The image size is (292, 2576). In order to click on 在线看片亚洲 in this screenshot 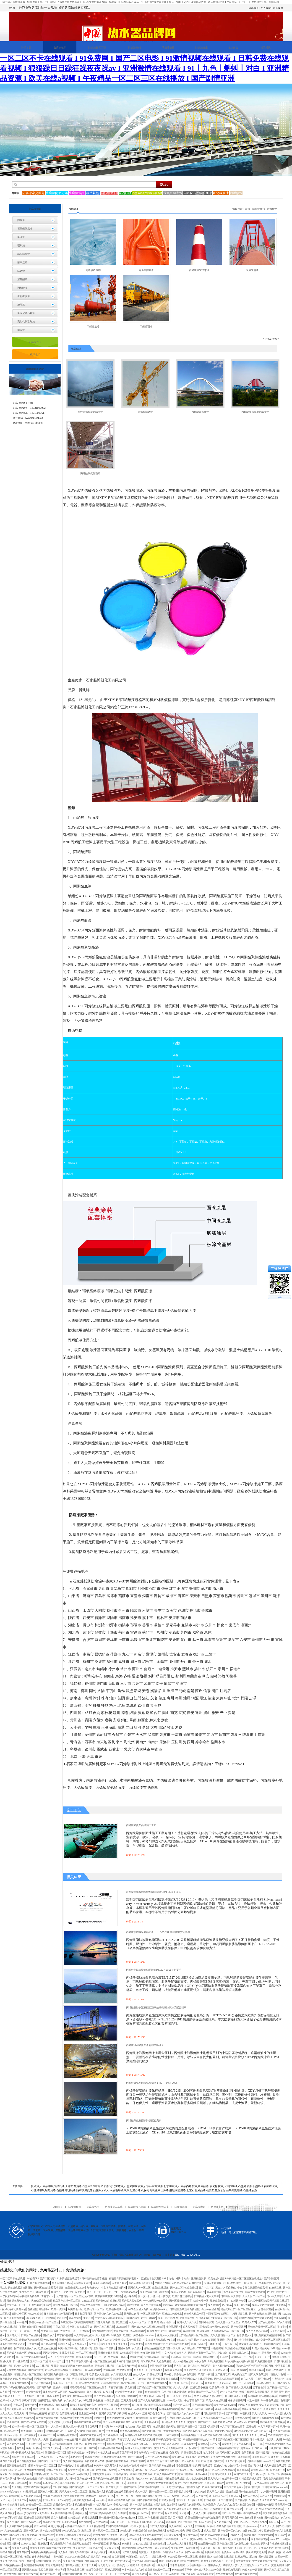, I will do `click(217, 2508)`.